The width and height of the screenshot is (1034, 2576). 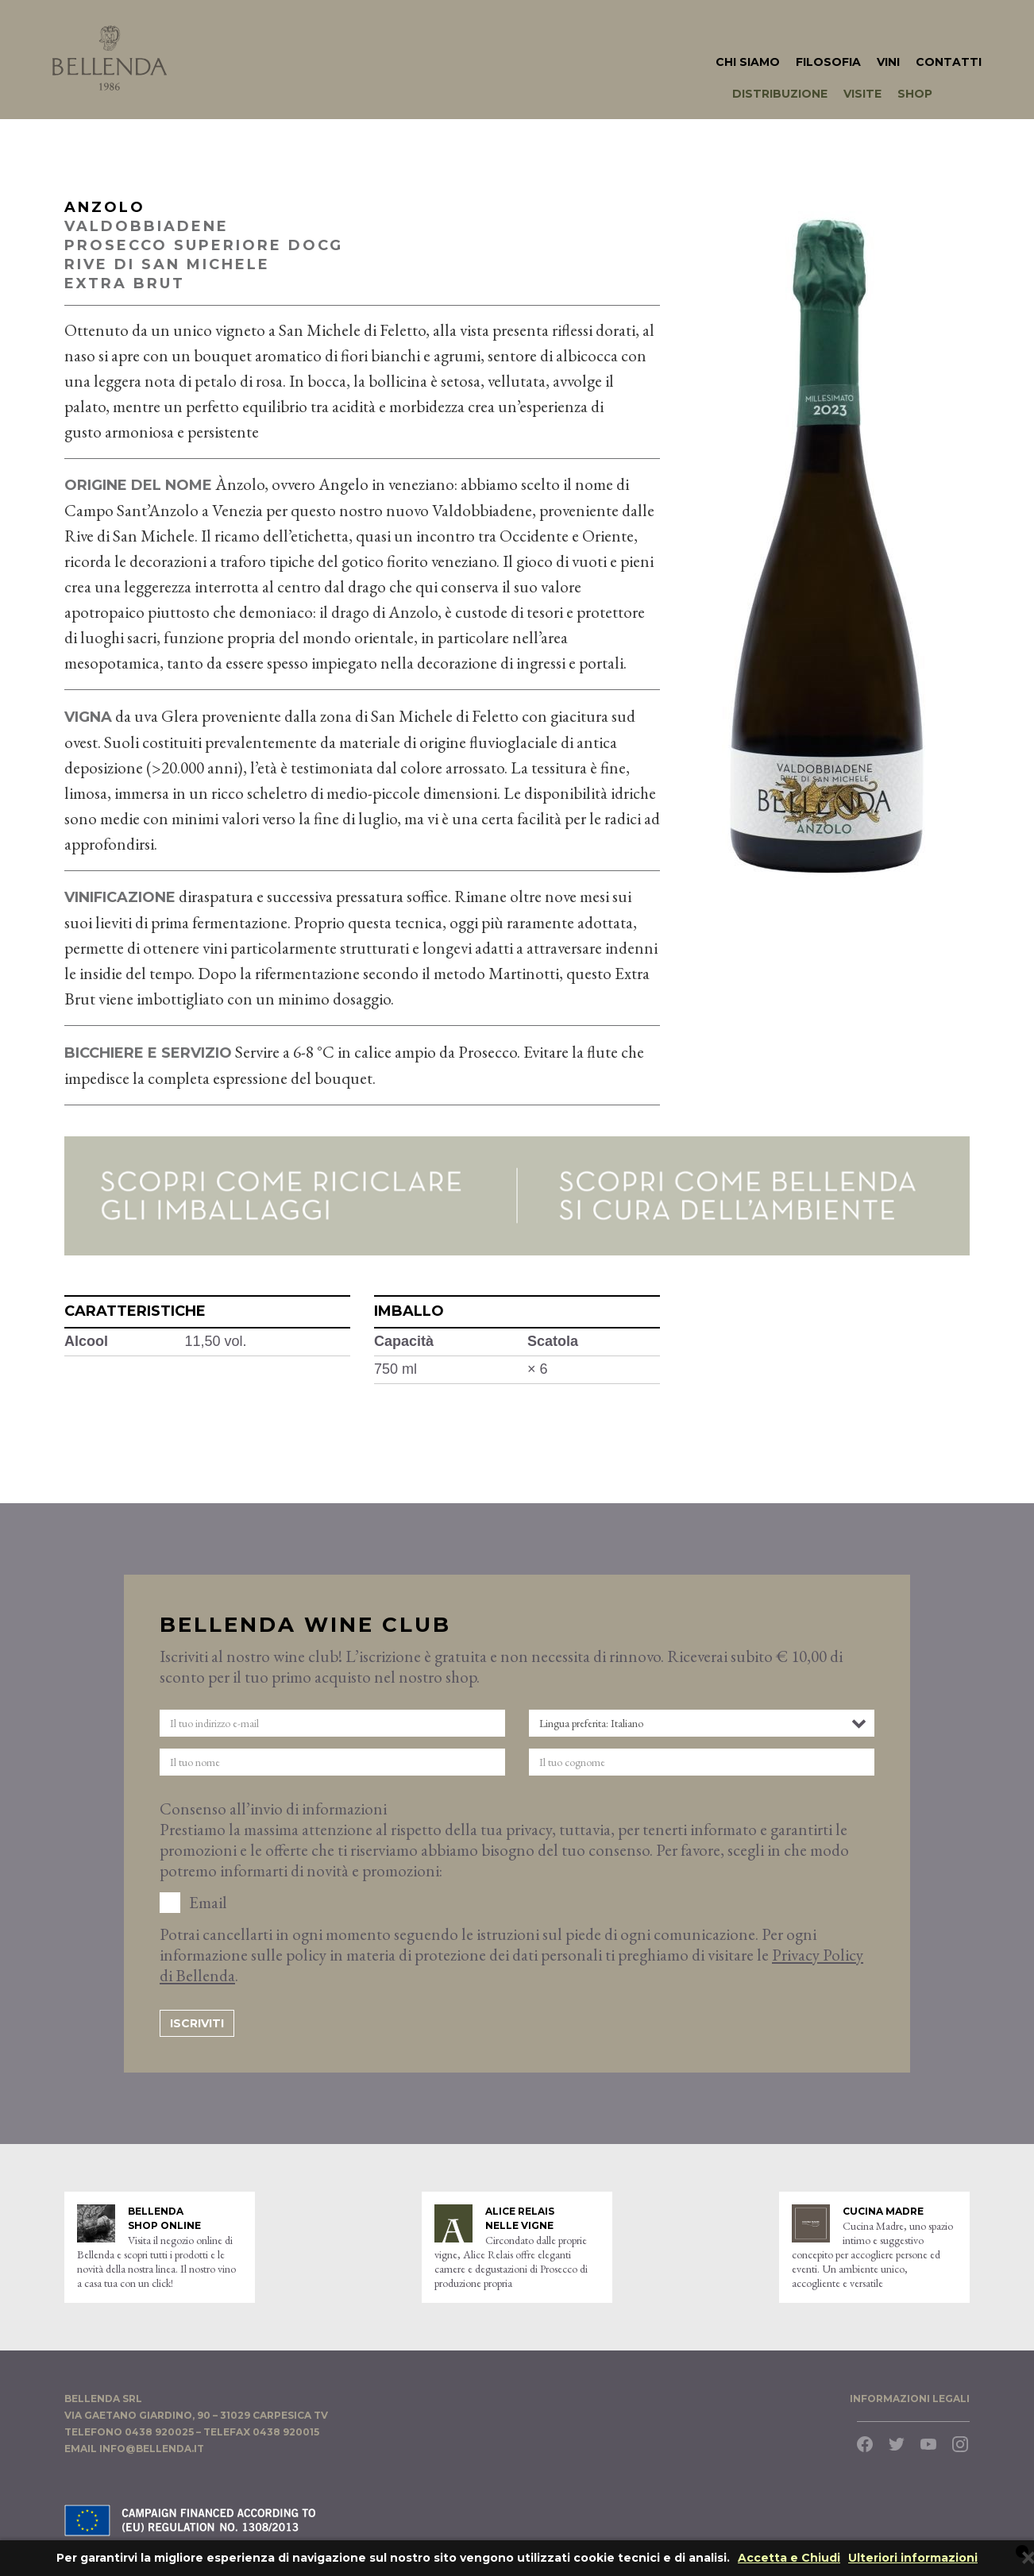 I want to click on Facebook, so click(x=865, y=2444).